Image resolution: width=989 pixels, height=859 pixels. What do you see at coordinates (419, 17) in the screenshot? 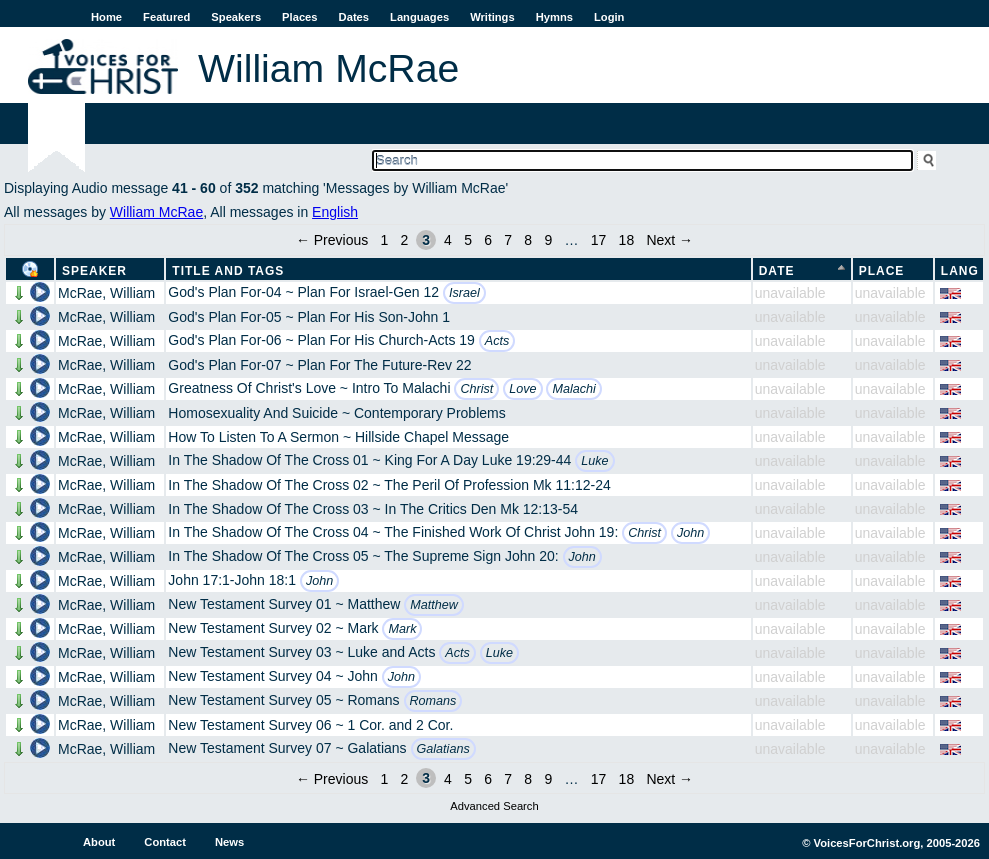
I see `Languages` at bounding box center [419, 17].